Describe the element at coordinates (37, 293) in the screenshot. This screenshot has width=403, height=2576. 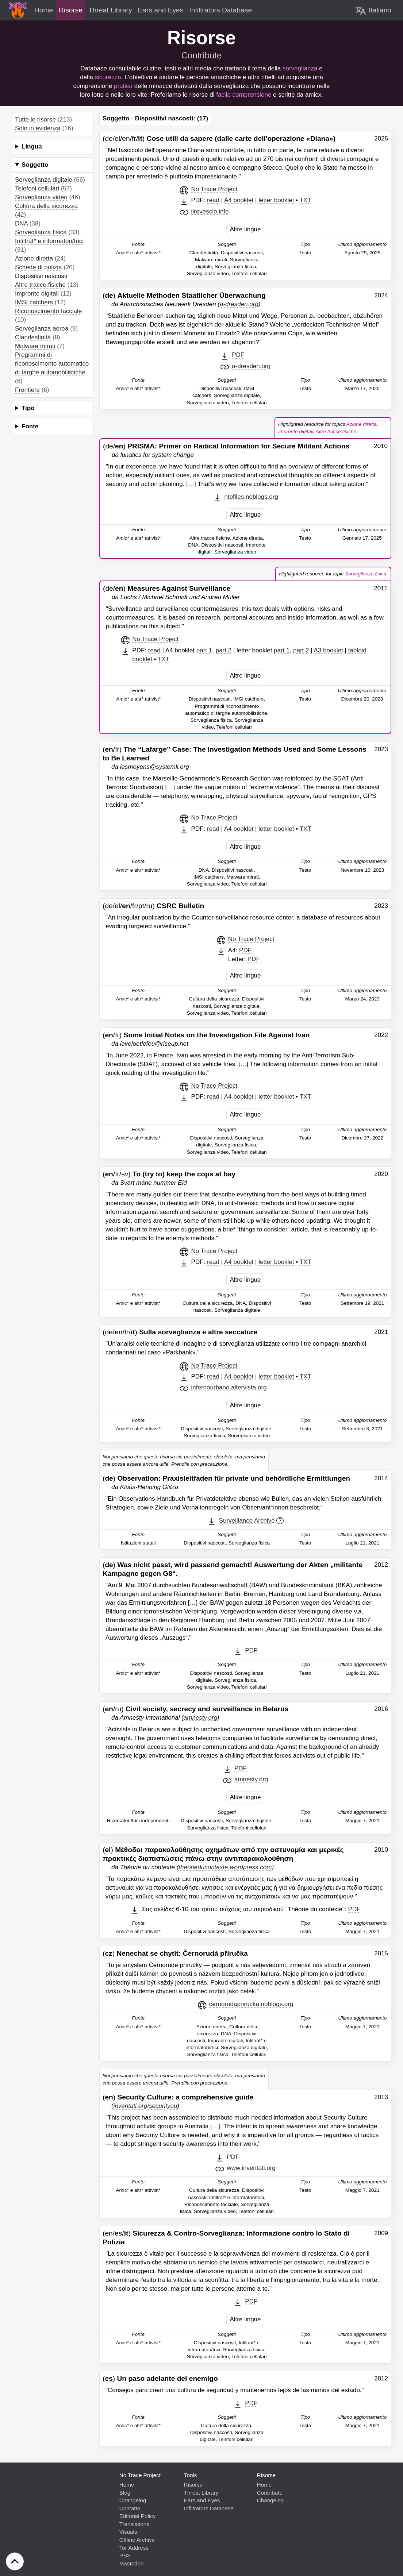
I see `Impronte digitali` at that location.